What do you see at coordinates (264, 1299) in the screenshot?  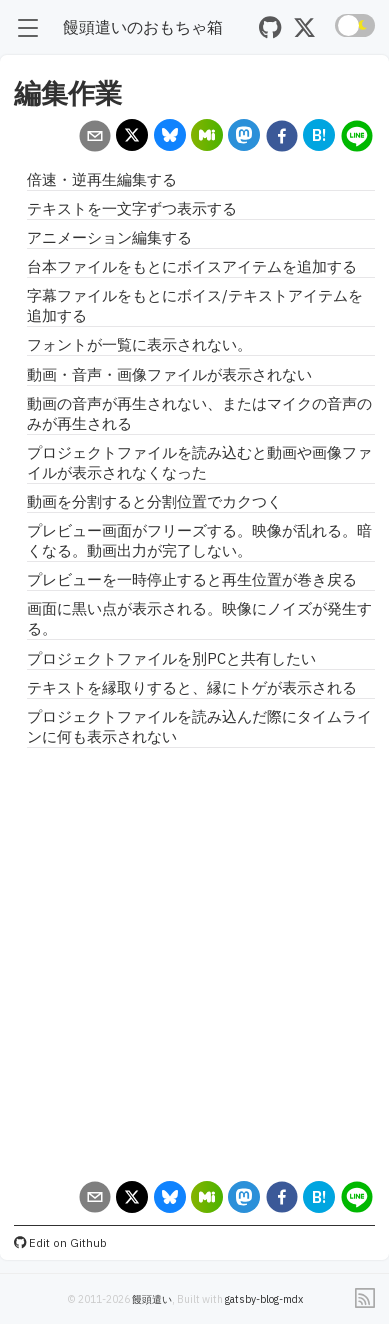 I see `gatsby-blog-mdx` at bounding box center [264, 1299].